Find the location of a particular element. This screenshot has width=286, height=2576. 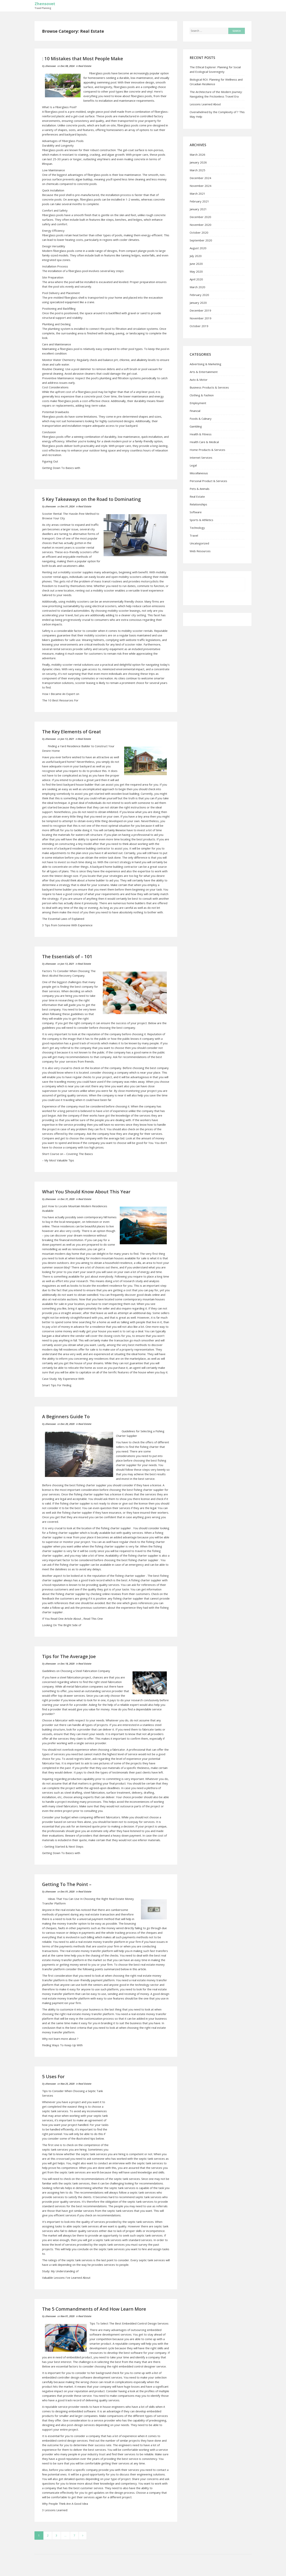

November 2019 is located at coordinates (200, 318).